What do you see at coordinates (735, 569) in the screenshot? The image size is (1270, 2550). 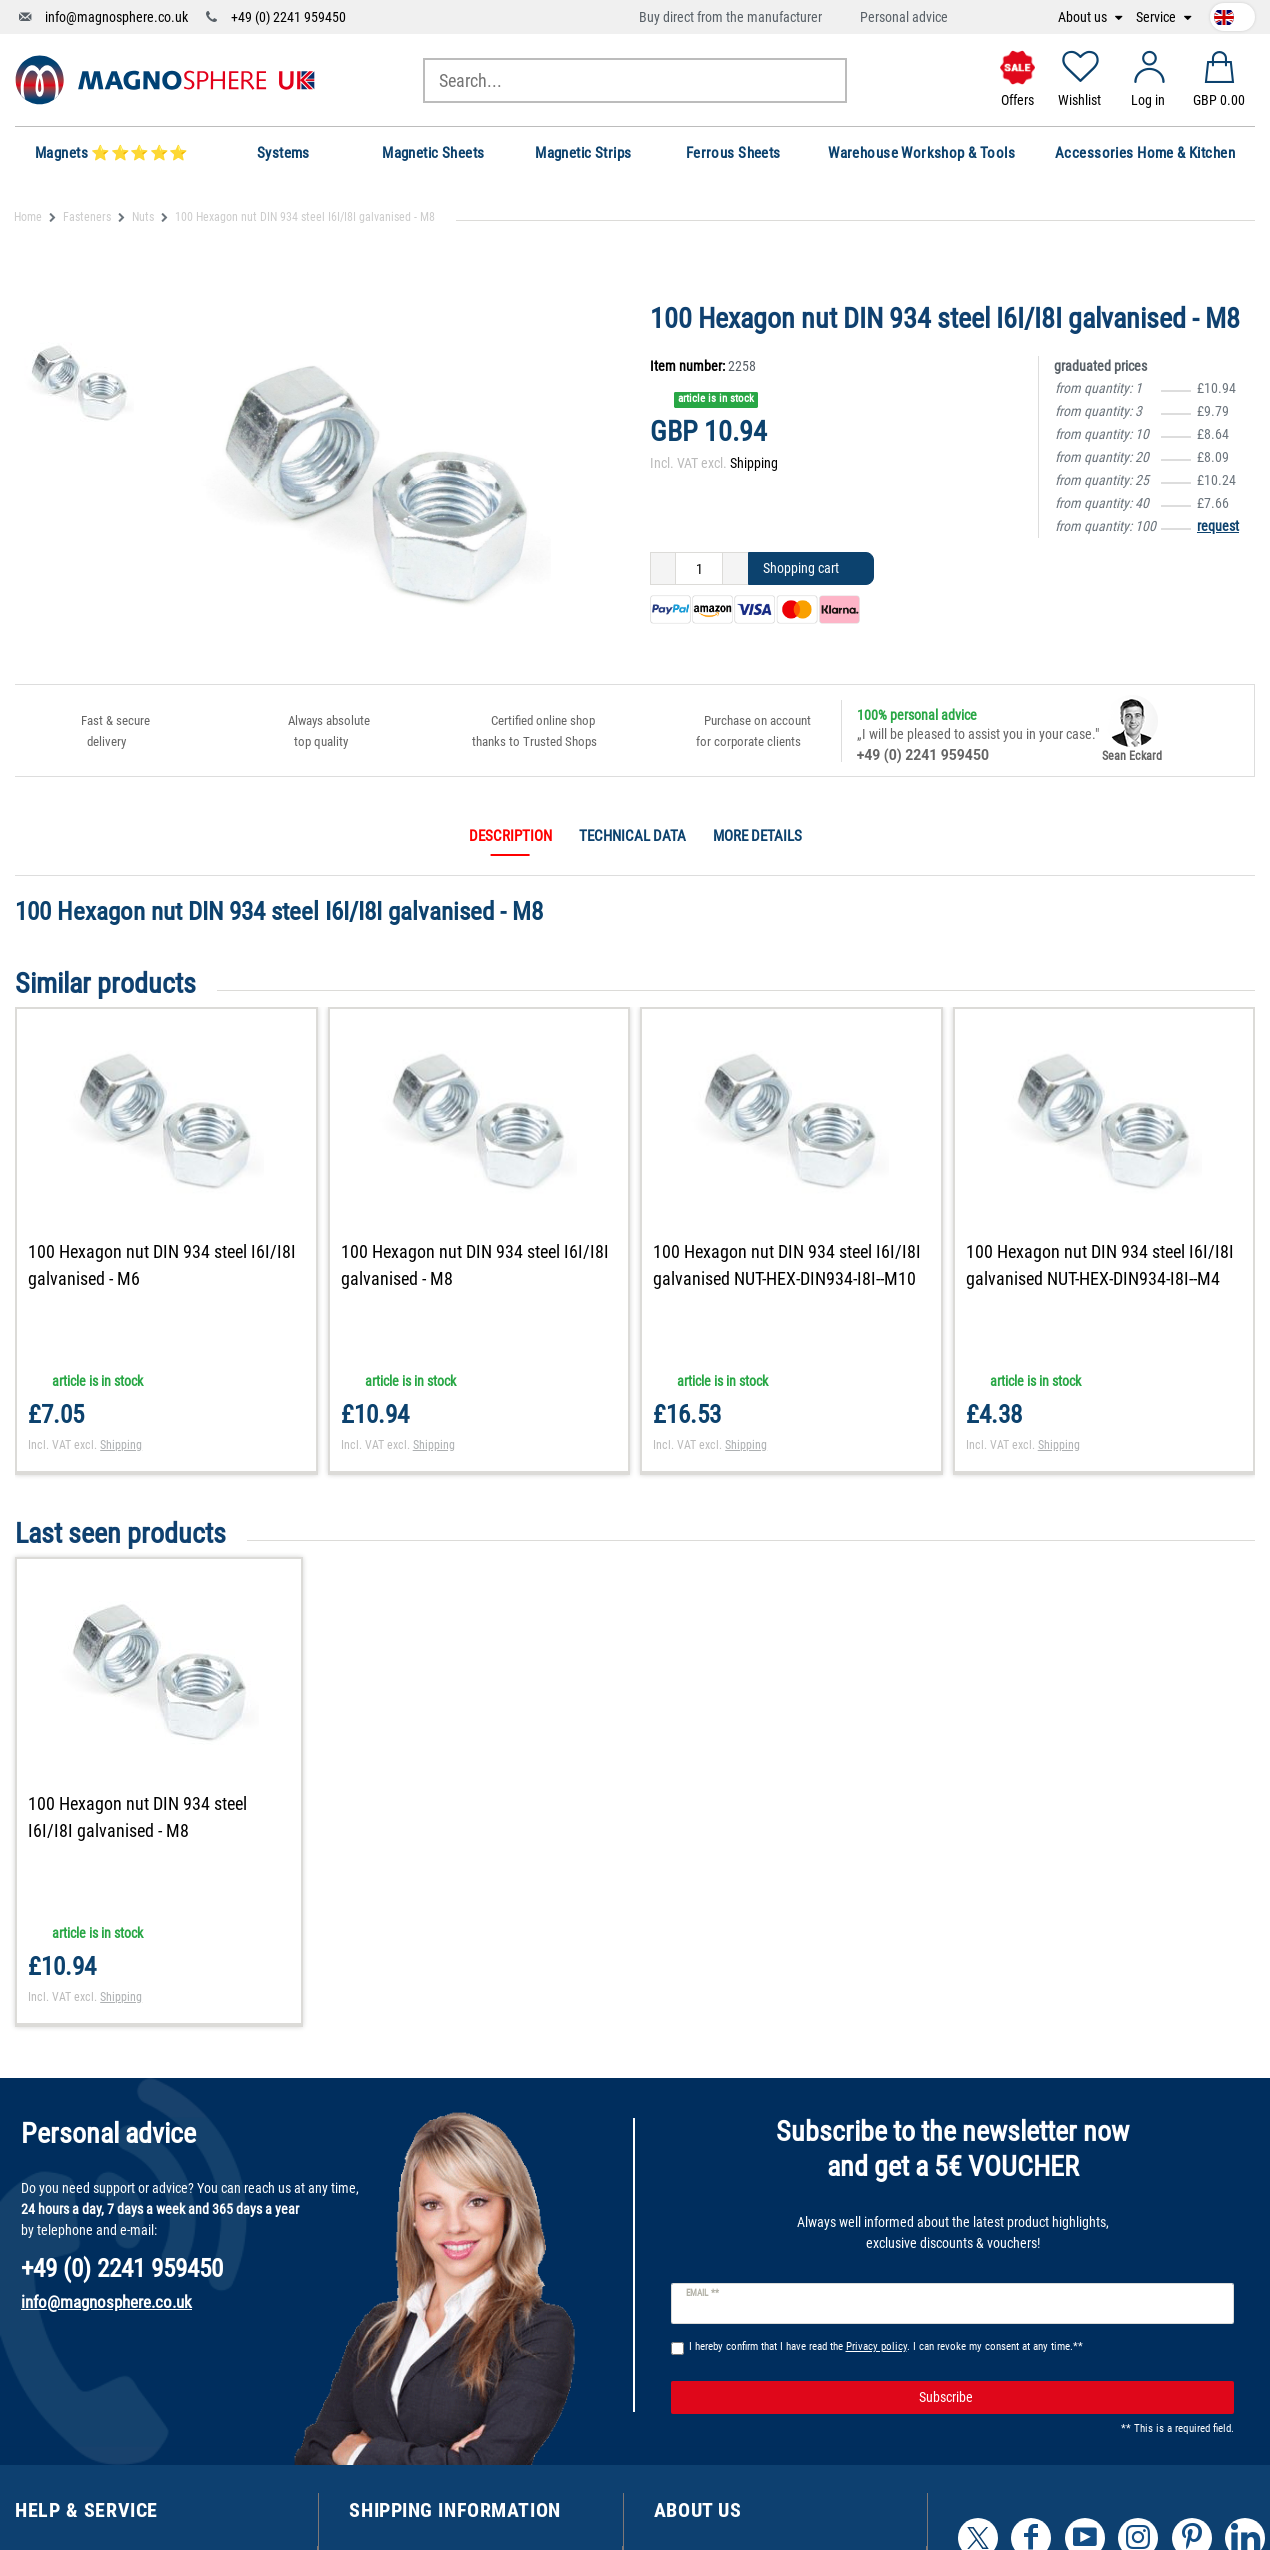 I see `[Inrease quantity]` at bounding box center [735, 569].